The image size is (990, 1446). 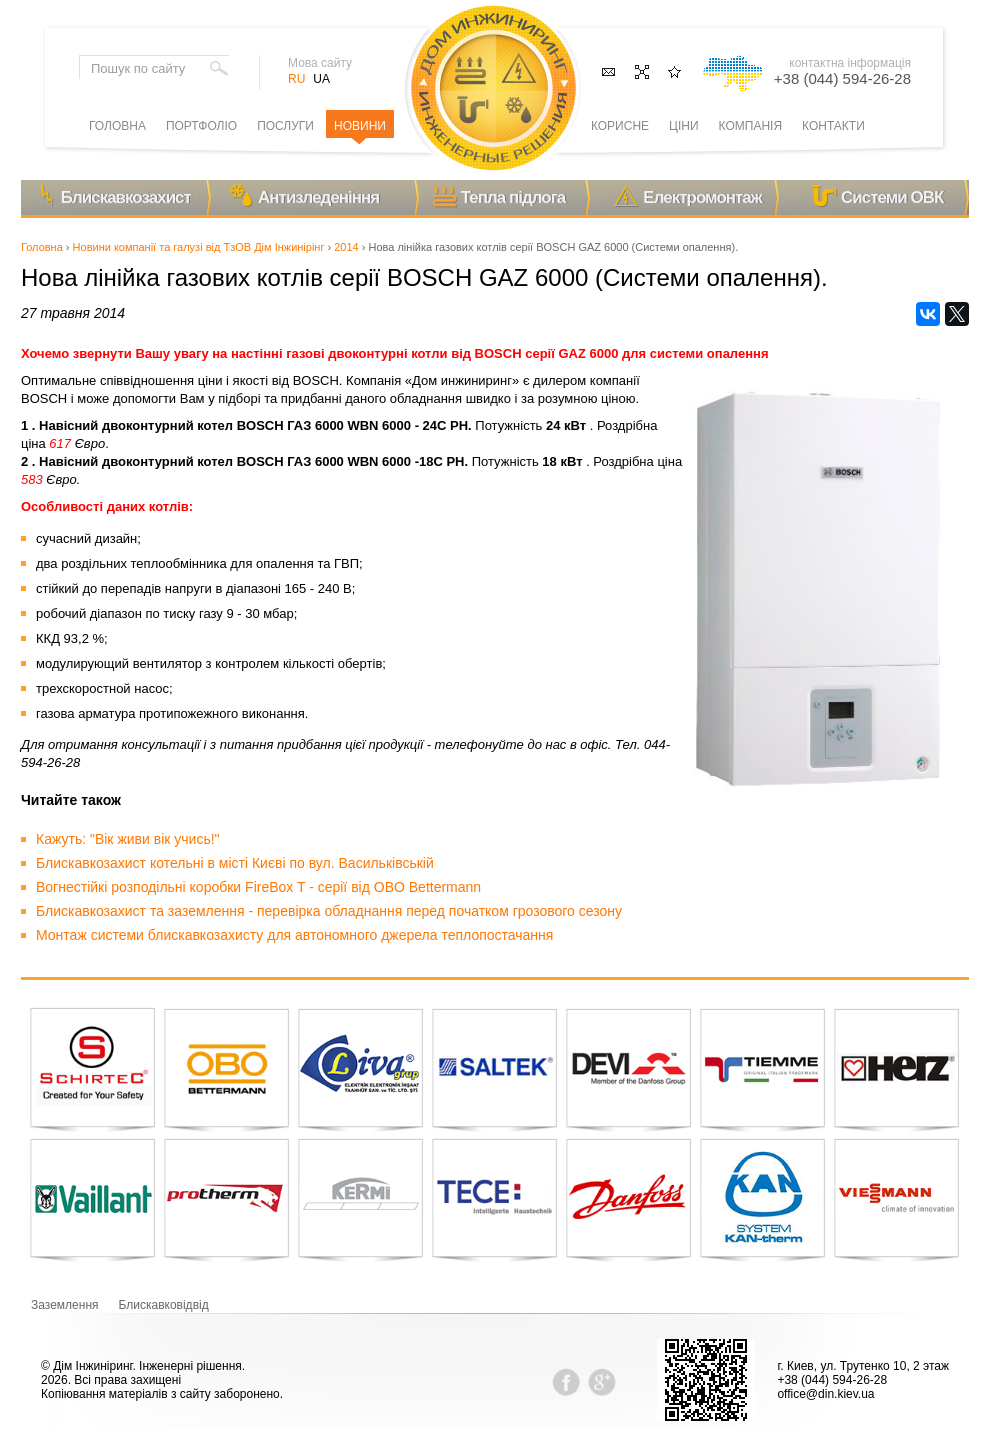 What do you see at coordinates (294, 935) in the screenshot?
I see `Монтаж системи блискавкозахисту для автономного джерела теплопостачання` at bounding box center [294, 935].